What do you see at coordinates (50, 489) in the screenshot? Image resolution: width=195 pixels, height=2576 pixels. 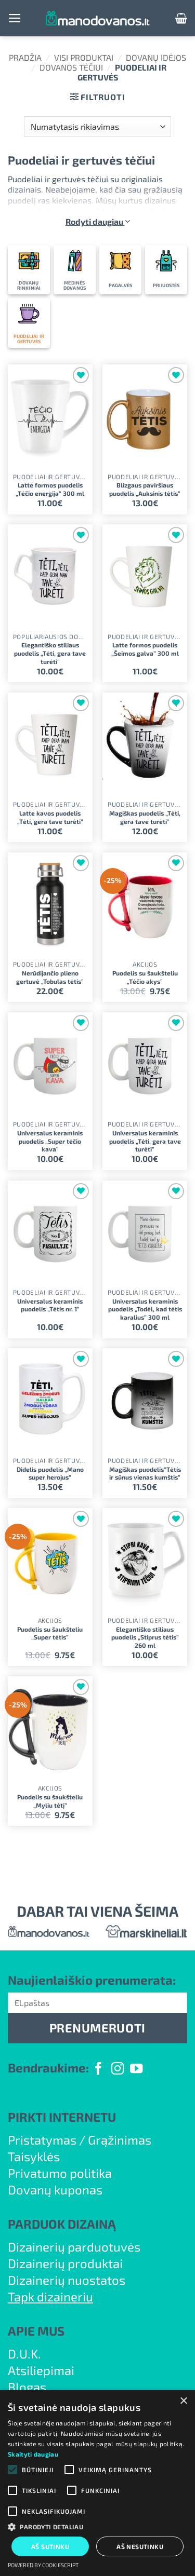 I see `Latte formos puodelis „Tėčio energija” 300 ml` at bounding box center [50, 489].